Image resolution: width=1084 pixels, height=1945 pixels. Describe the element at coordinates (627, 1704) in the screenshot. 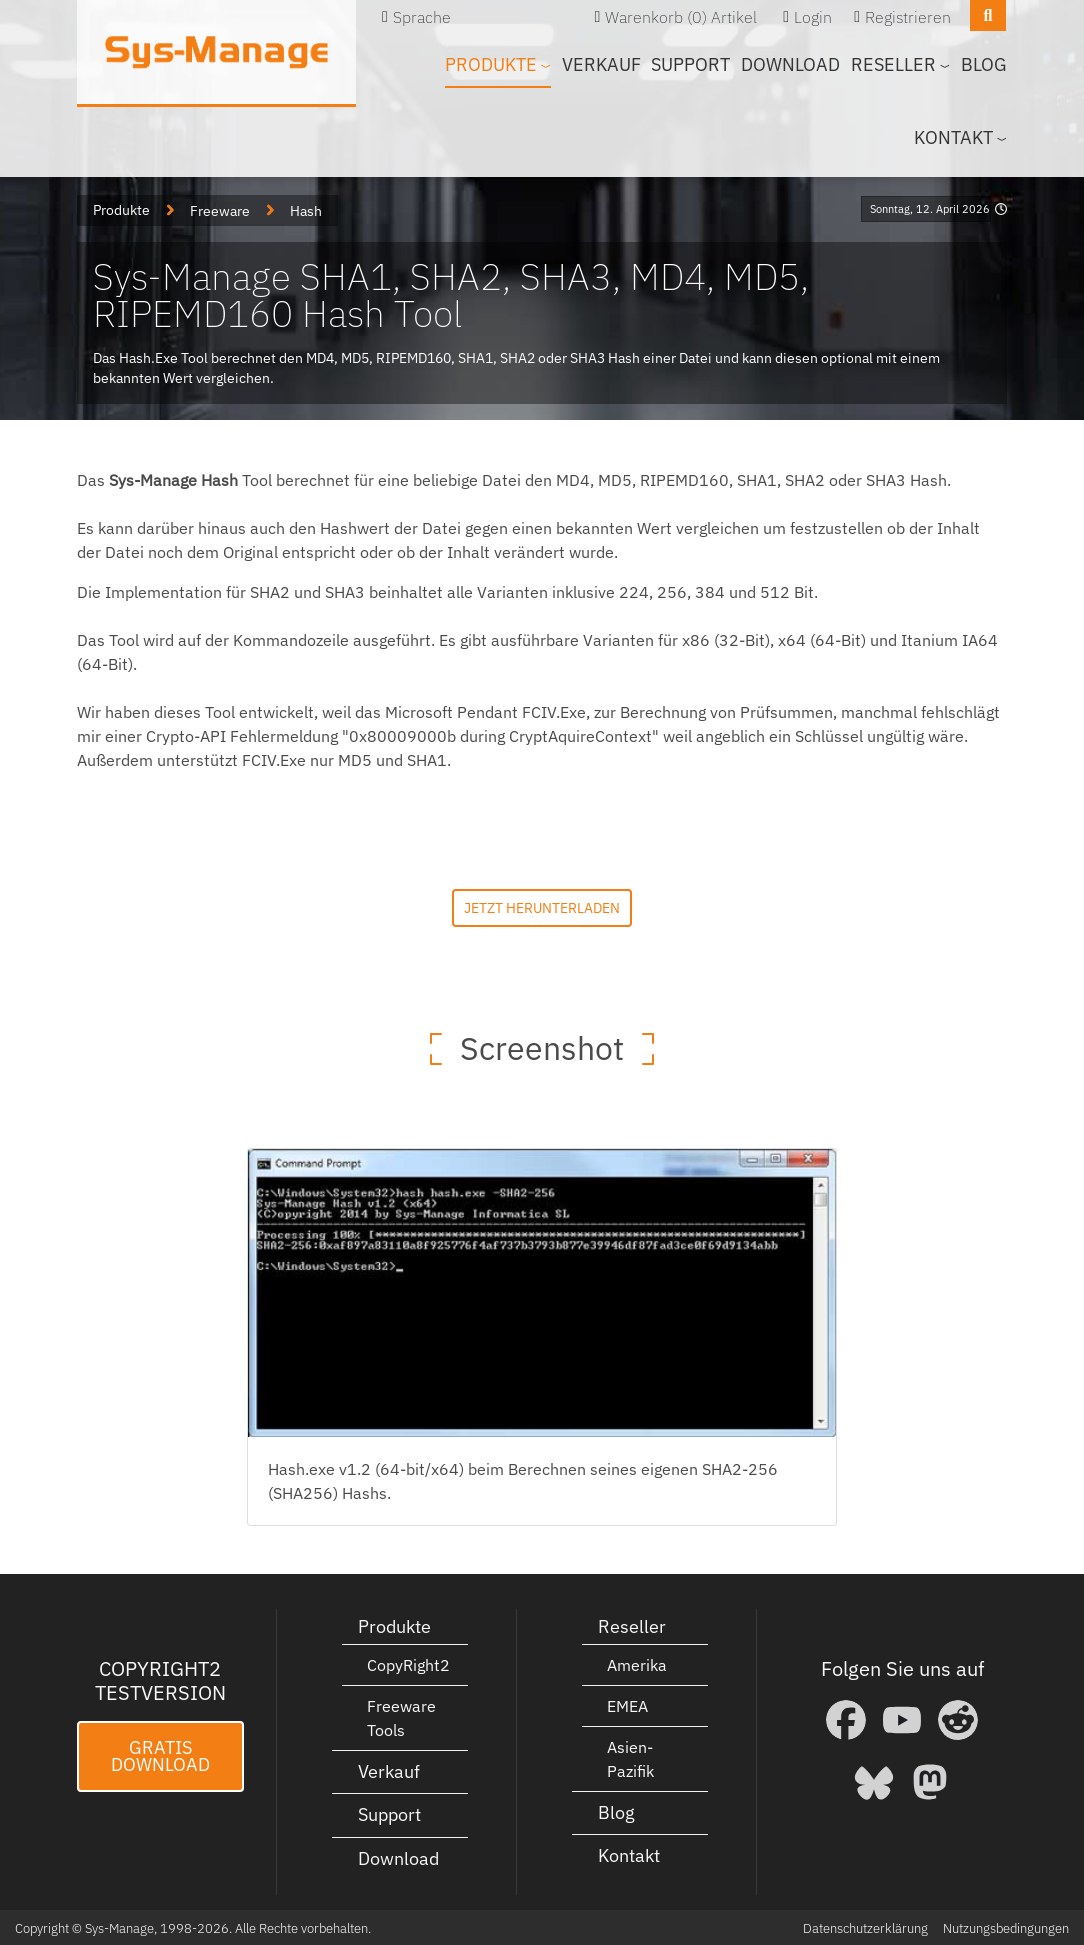

I see `EMEA` at that location.